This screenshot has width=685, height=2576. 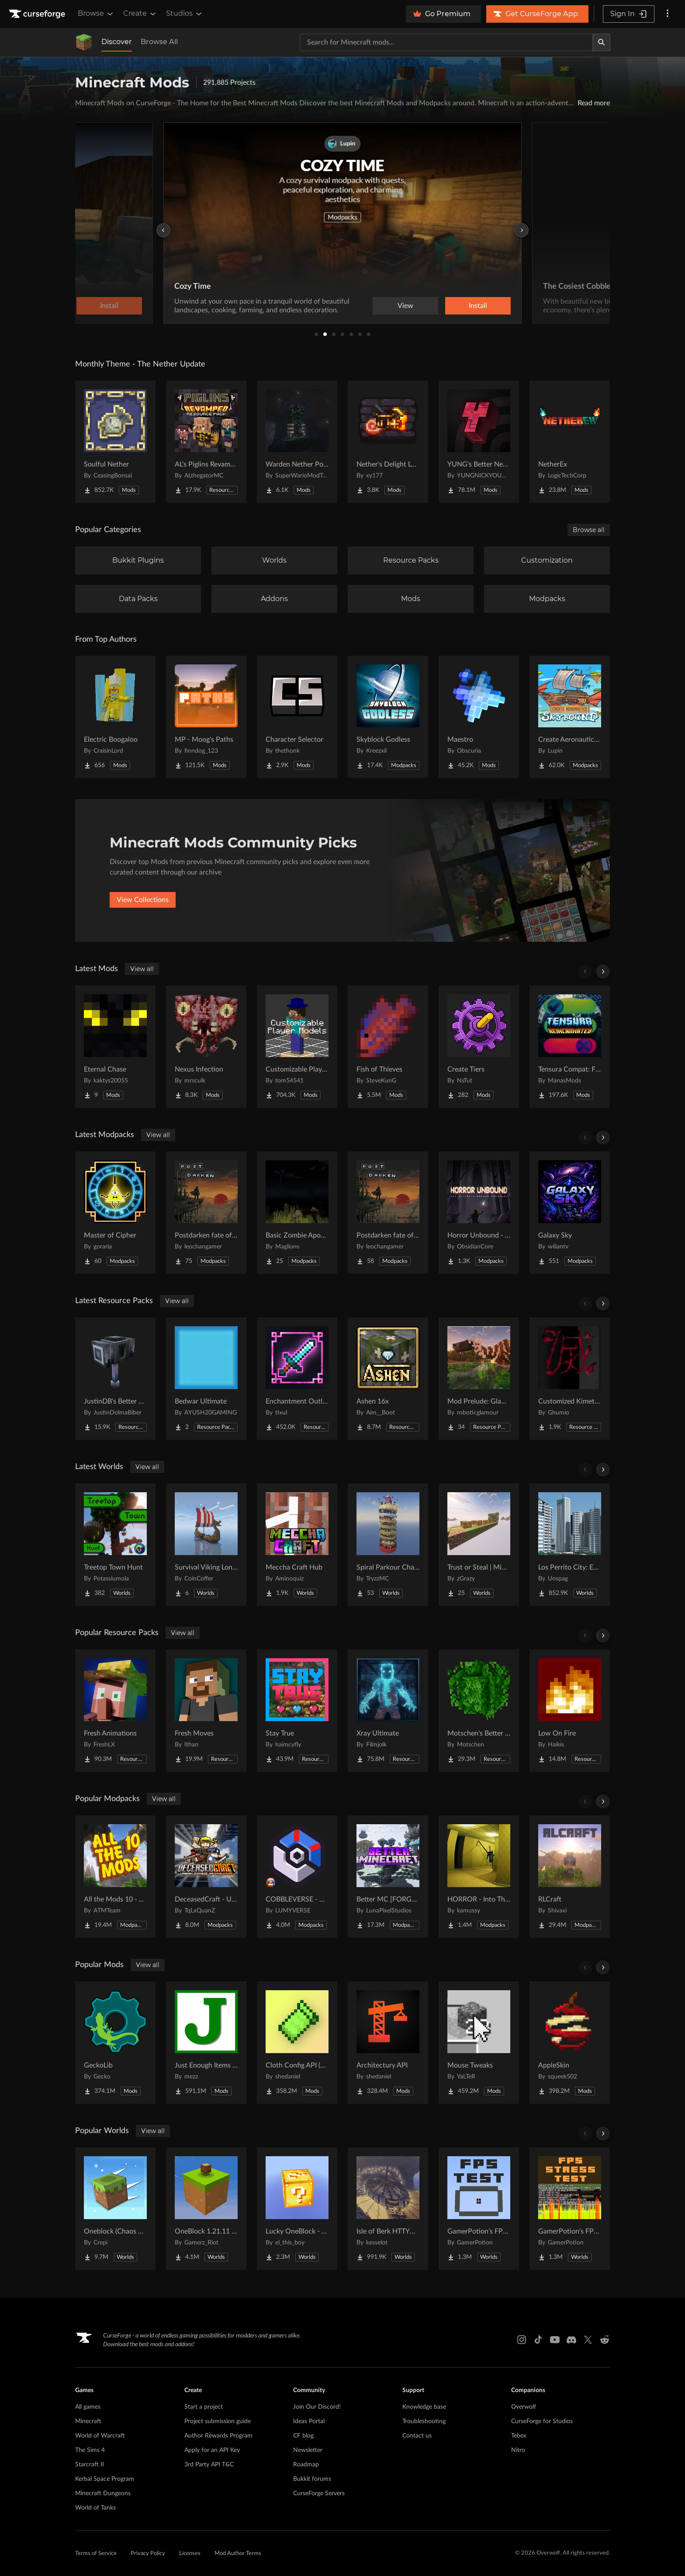 I want to click on Discover, so click(x=116, y=42).